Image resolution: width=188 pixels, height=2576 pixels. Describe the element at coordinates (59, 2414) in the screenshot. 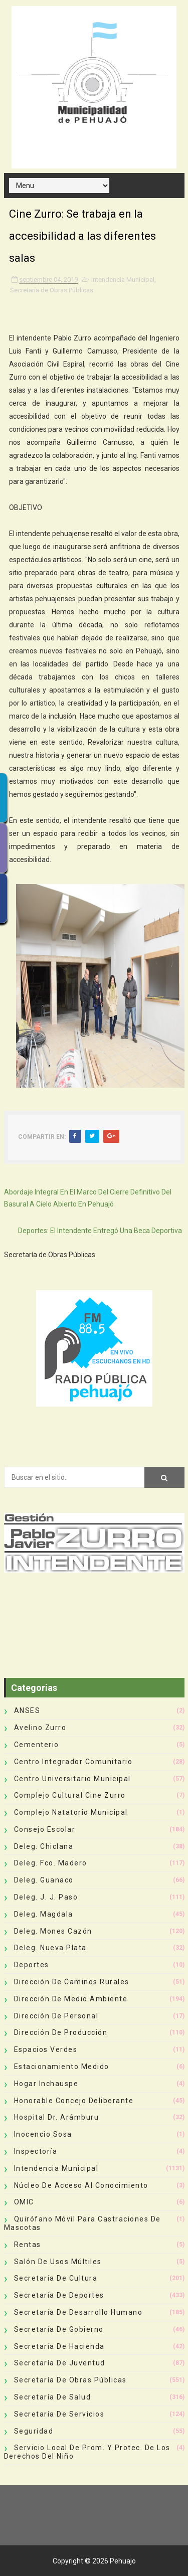

I see `Secretaría de Servicios` at that location.